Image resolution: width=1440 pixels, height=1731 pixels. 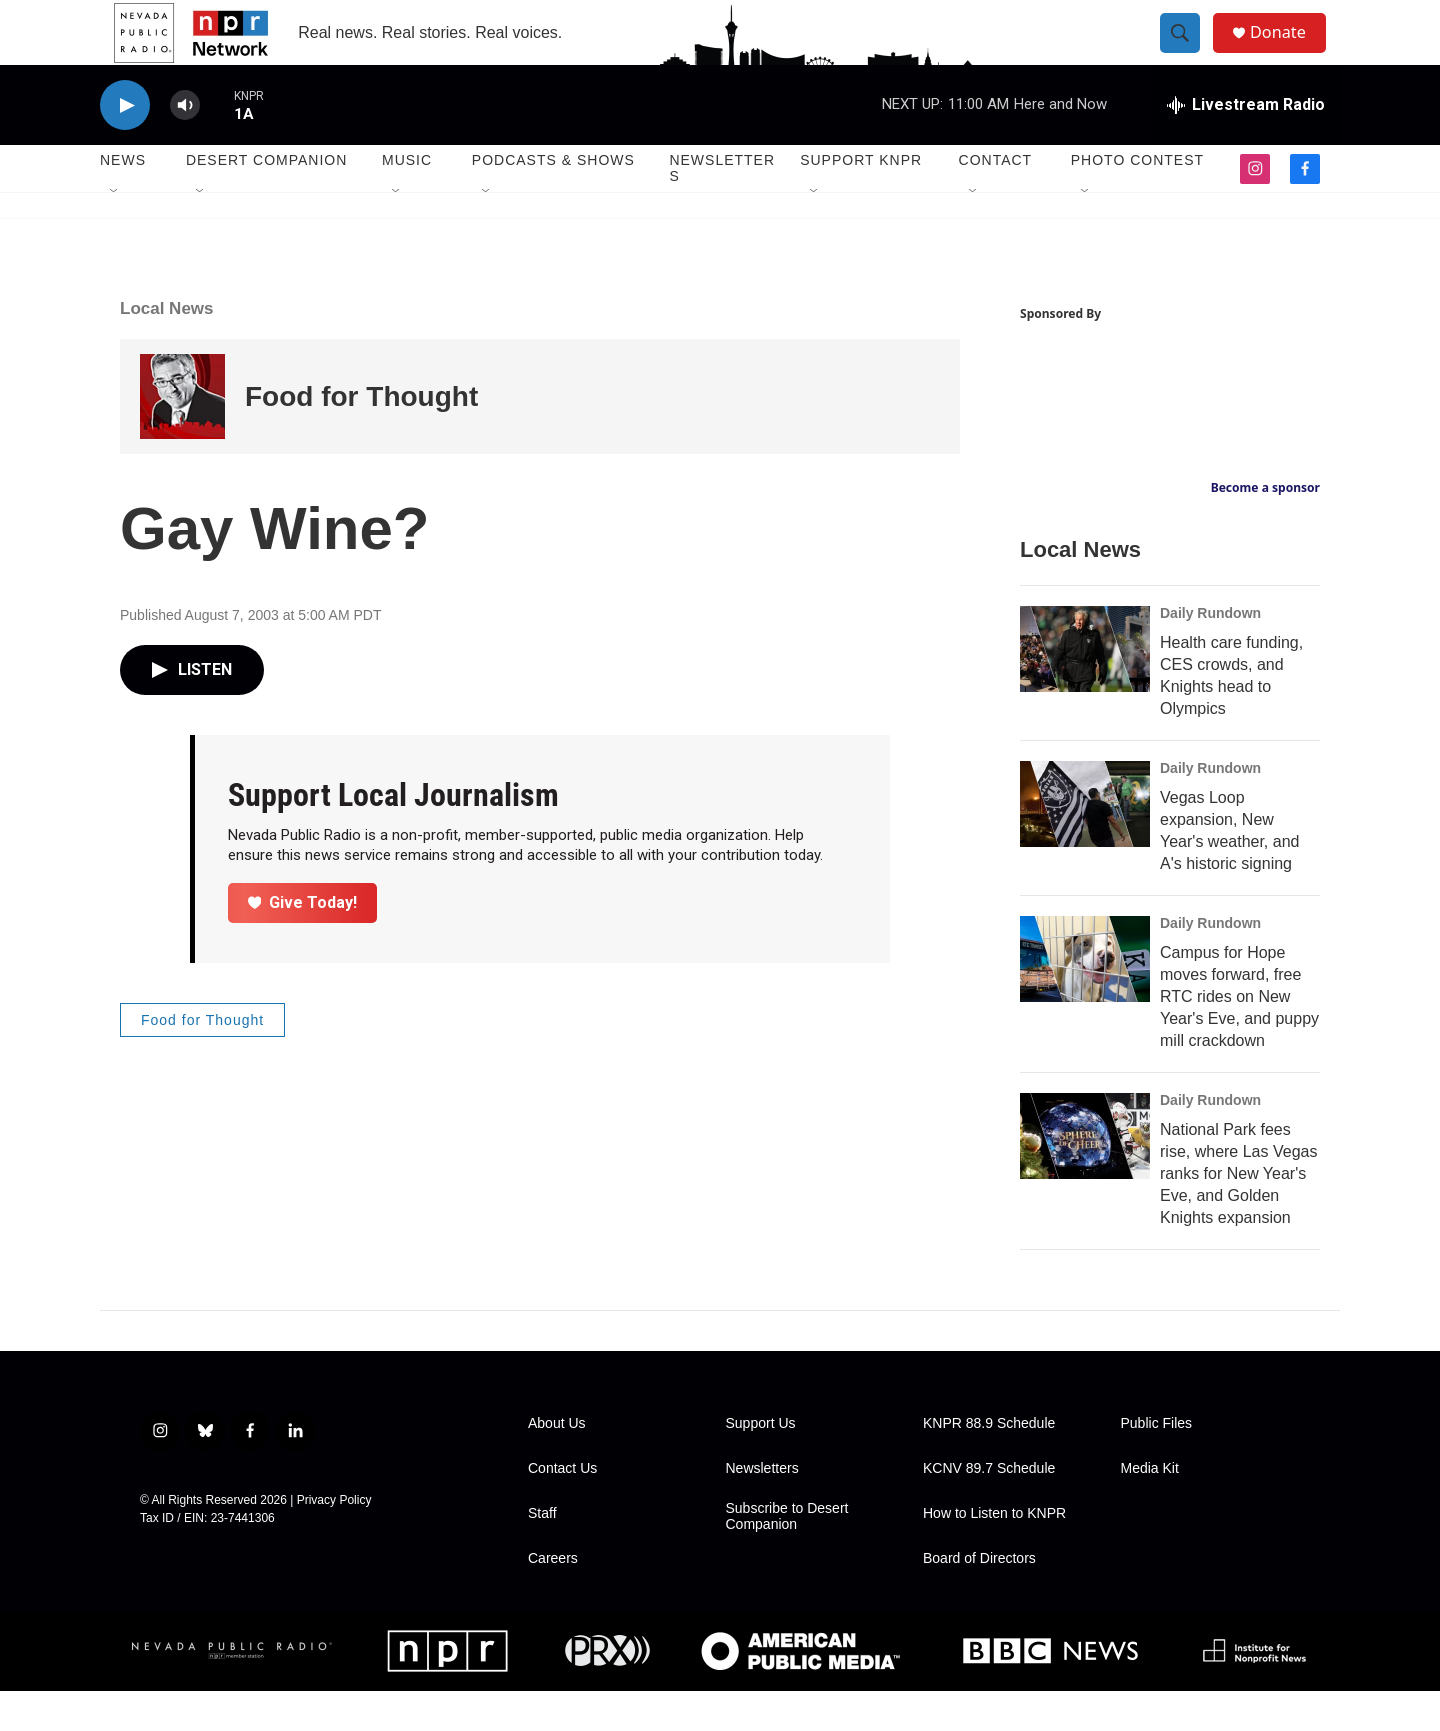 What do you see at coordinates (182, 436) in the screenshot?
I see `[Food for Thought]` at bounding box center [182, 436].